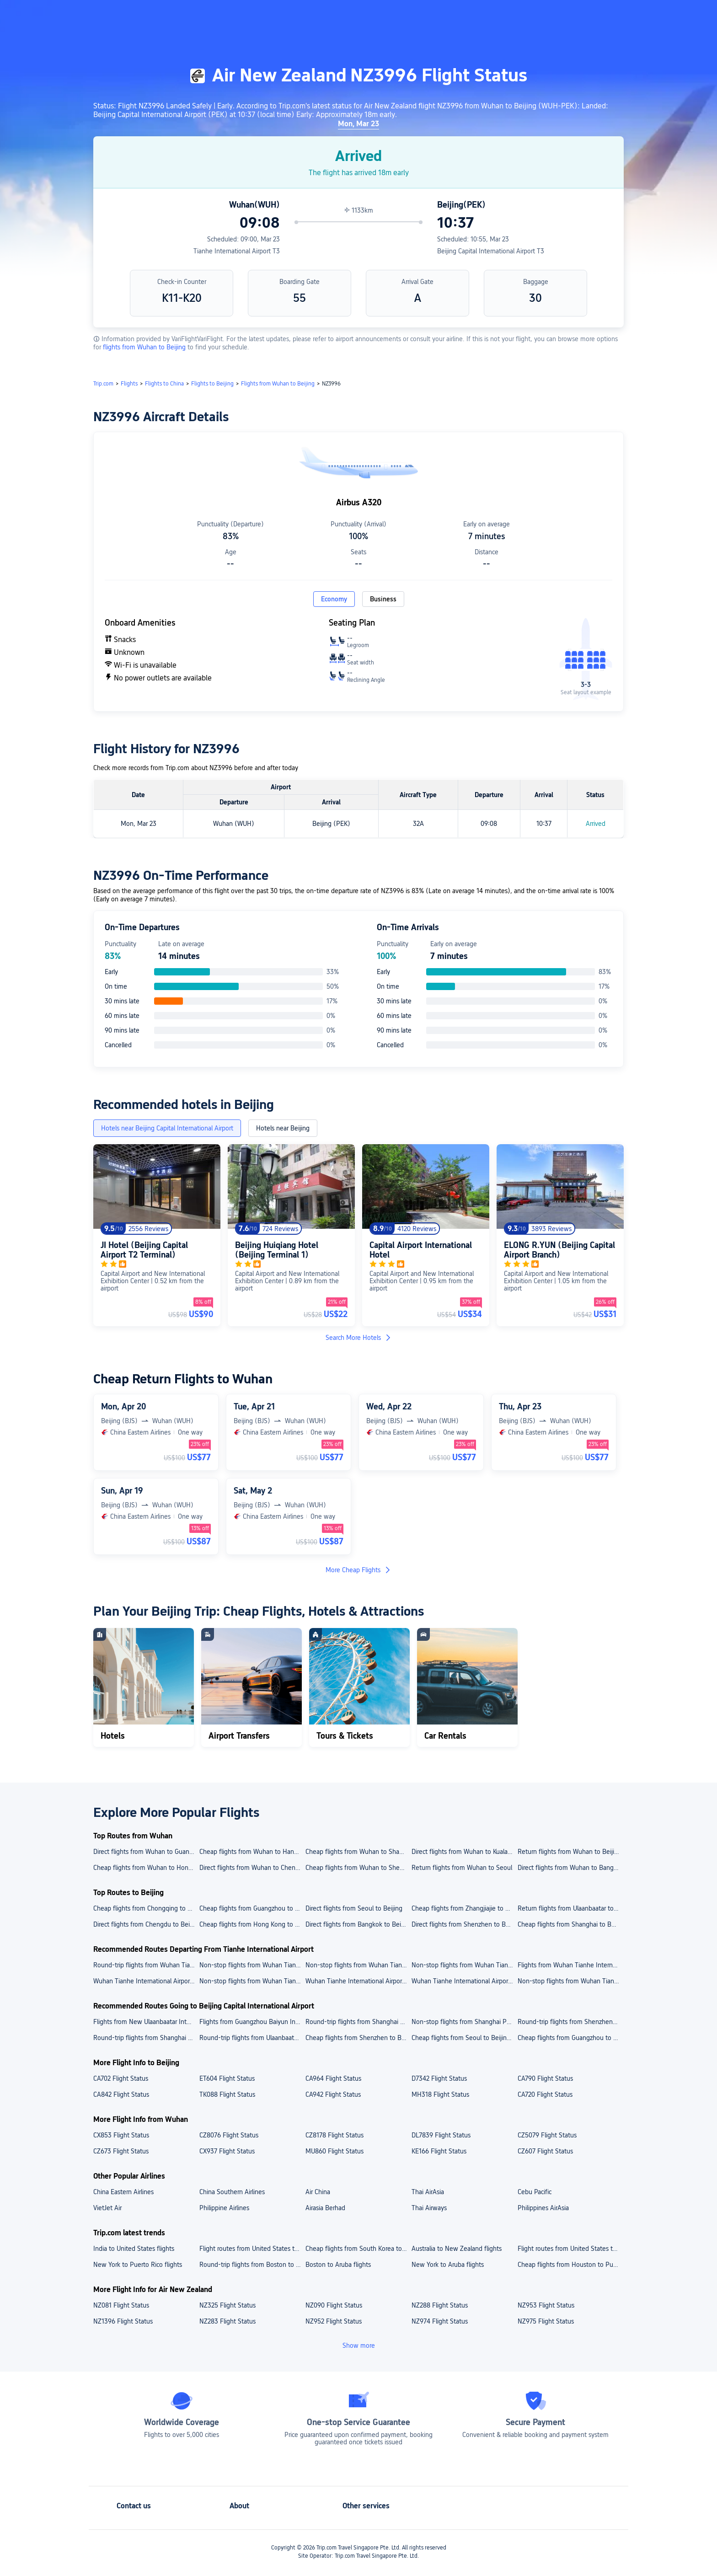 This screenshot has width=717, height=2576. Describe the element at coordinates (145, 1924) in the screenshot. I see `Direct flights from Chengdu to Beijing` at that location.